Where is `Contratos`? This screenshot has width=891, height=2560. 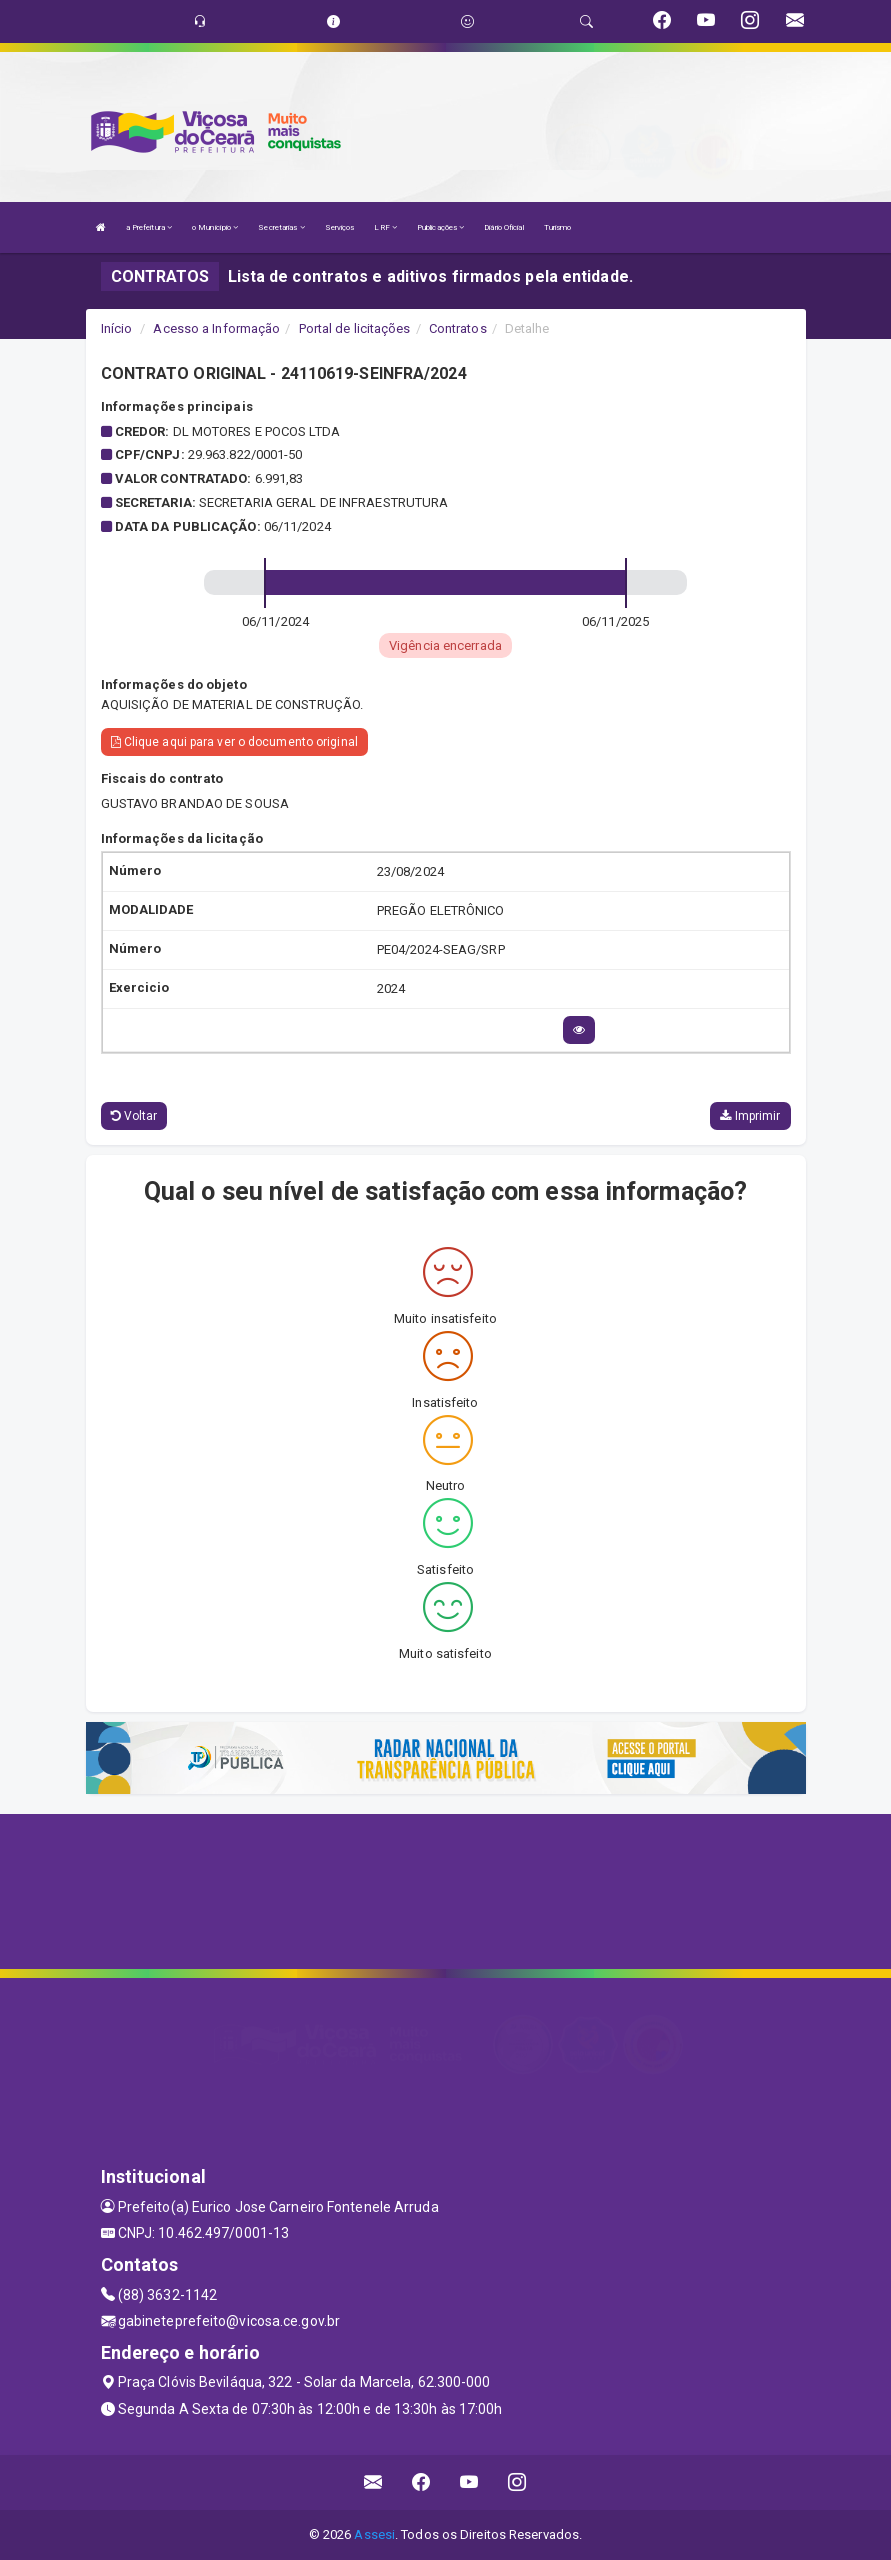 Contratos is located at coordinates (458, 328).